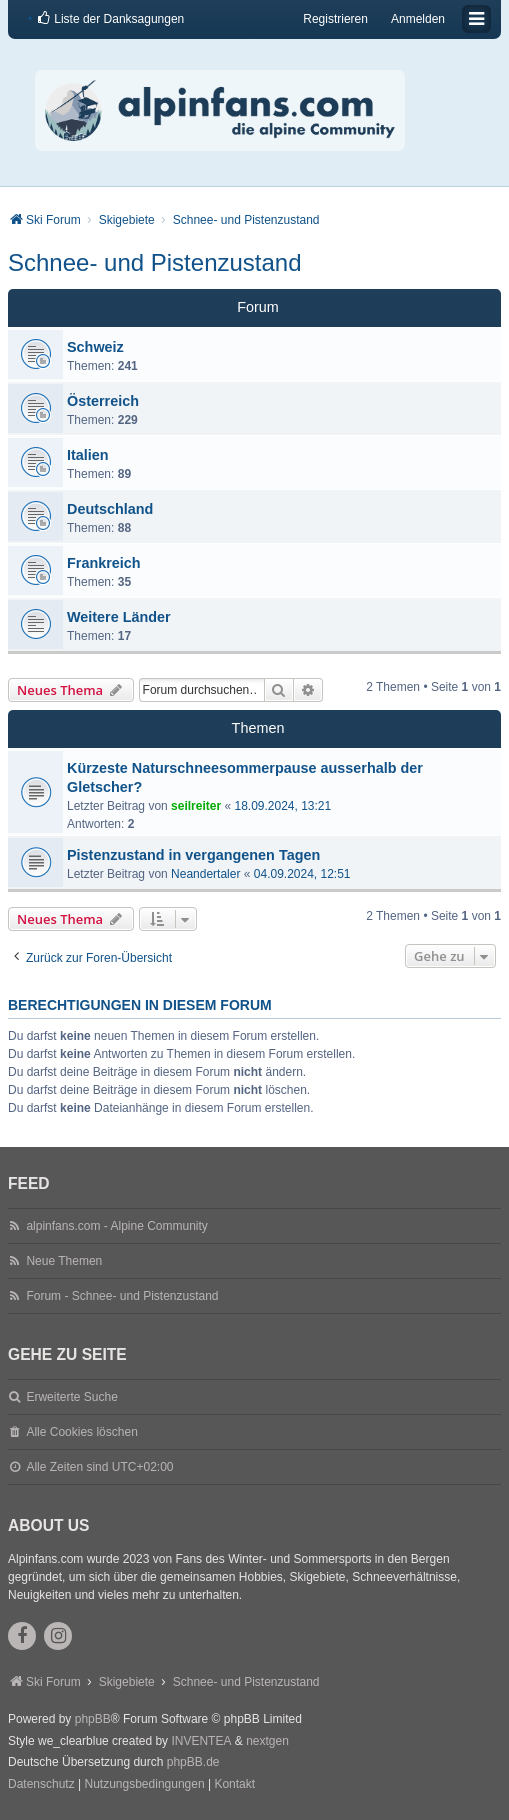 The height and width of the screenshot is (1820, 509). What do you see at coordinates (122, 1296) in the screenshot?
I see `Forum - Schnee- und Pistenzustand` at bounding box center [122, 1296].